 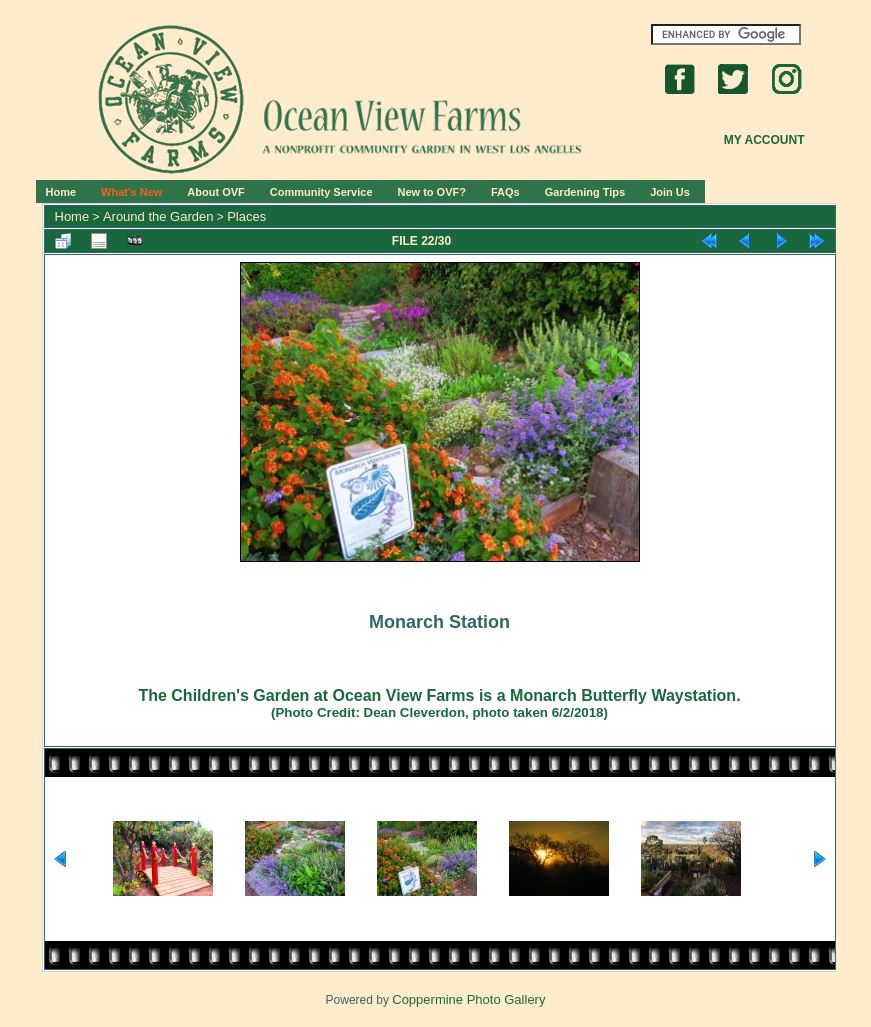 What do you see at coordinates (505, 192) in the screenshot?
I see `FAQs` at bounding box center [505, 192].